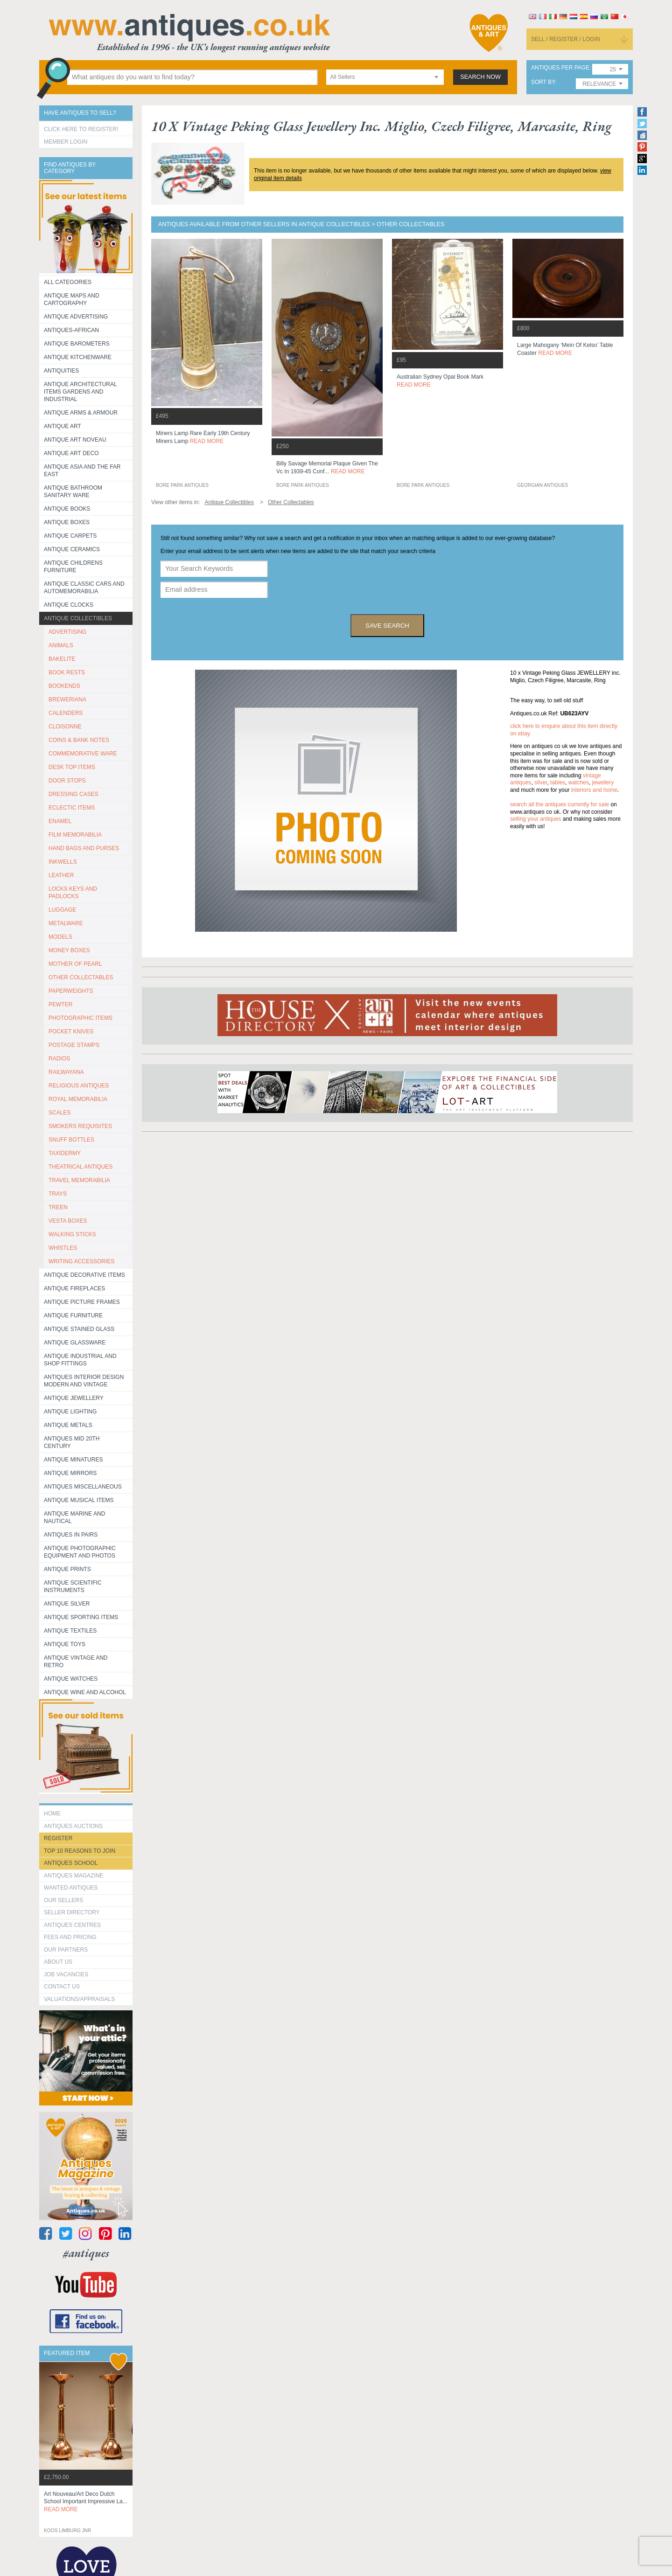 Image resolution: width=672 pixels, height=2576 pixels. Describe the element at coordinates (594, 790) in the screenshot. I see `interiors and home` at that location.